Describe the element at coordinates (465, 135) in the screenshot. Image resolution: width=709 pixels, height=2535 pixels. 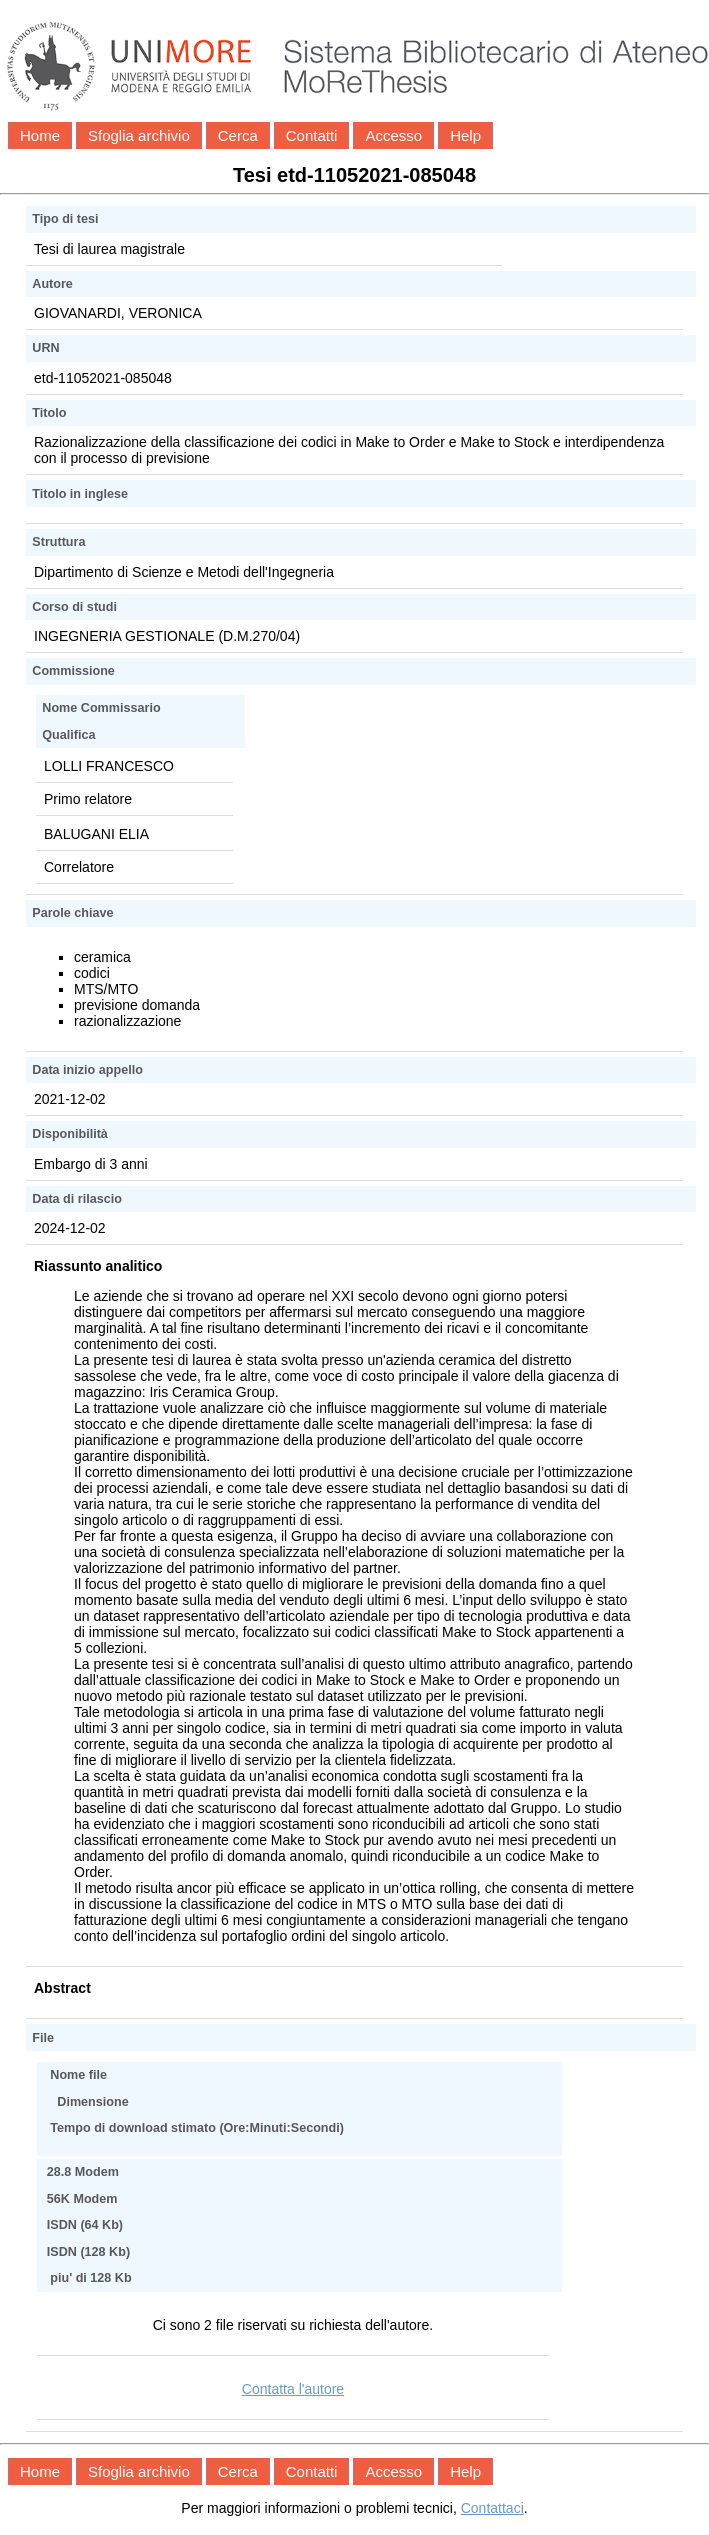
I see `Help` at that location.